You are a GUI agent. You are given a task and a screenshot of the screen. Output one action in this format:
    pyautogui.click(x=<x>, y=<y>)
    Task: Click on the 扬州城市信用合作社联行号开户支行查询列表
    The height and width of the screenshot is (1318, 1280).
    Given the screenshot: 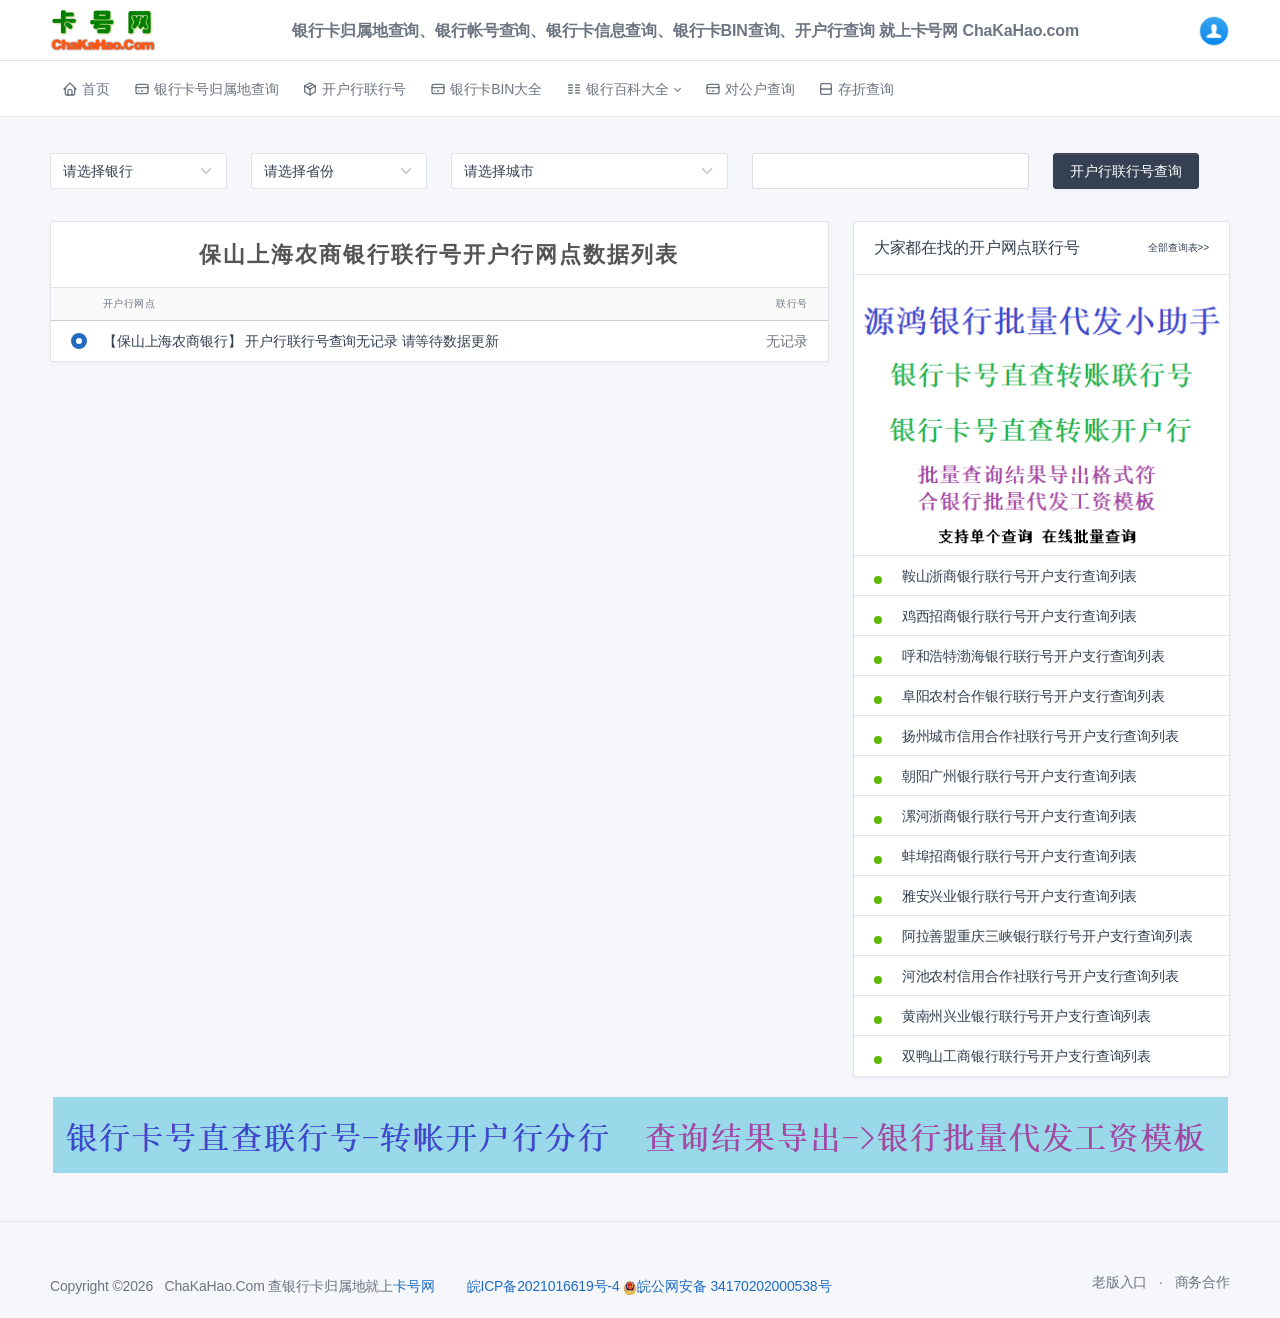 What is the action you would take?
    pyautogui.click(x=1040, y=736)
    